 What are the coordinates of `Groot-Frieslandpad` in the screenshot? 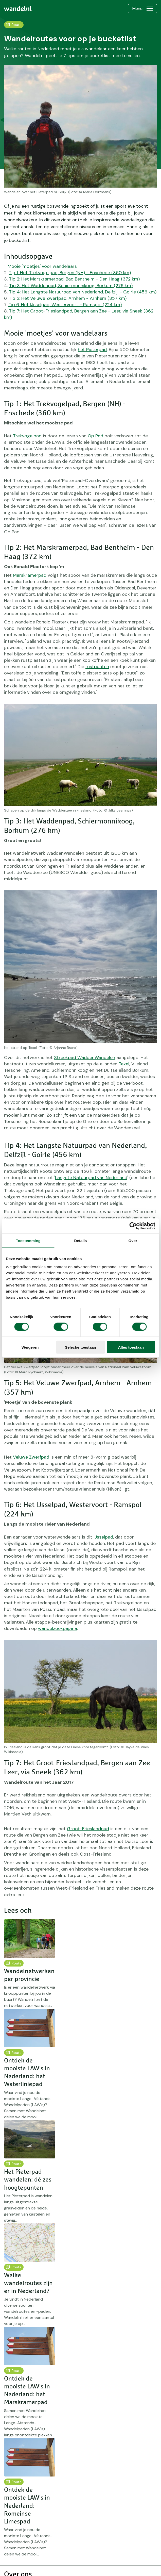 It's located at (88, 1829).